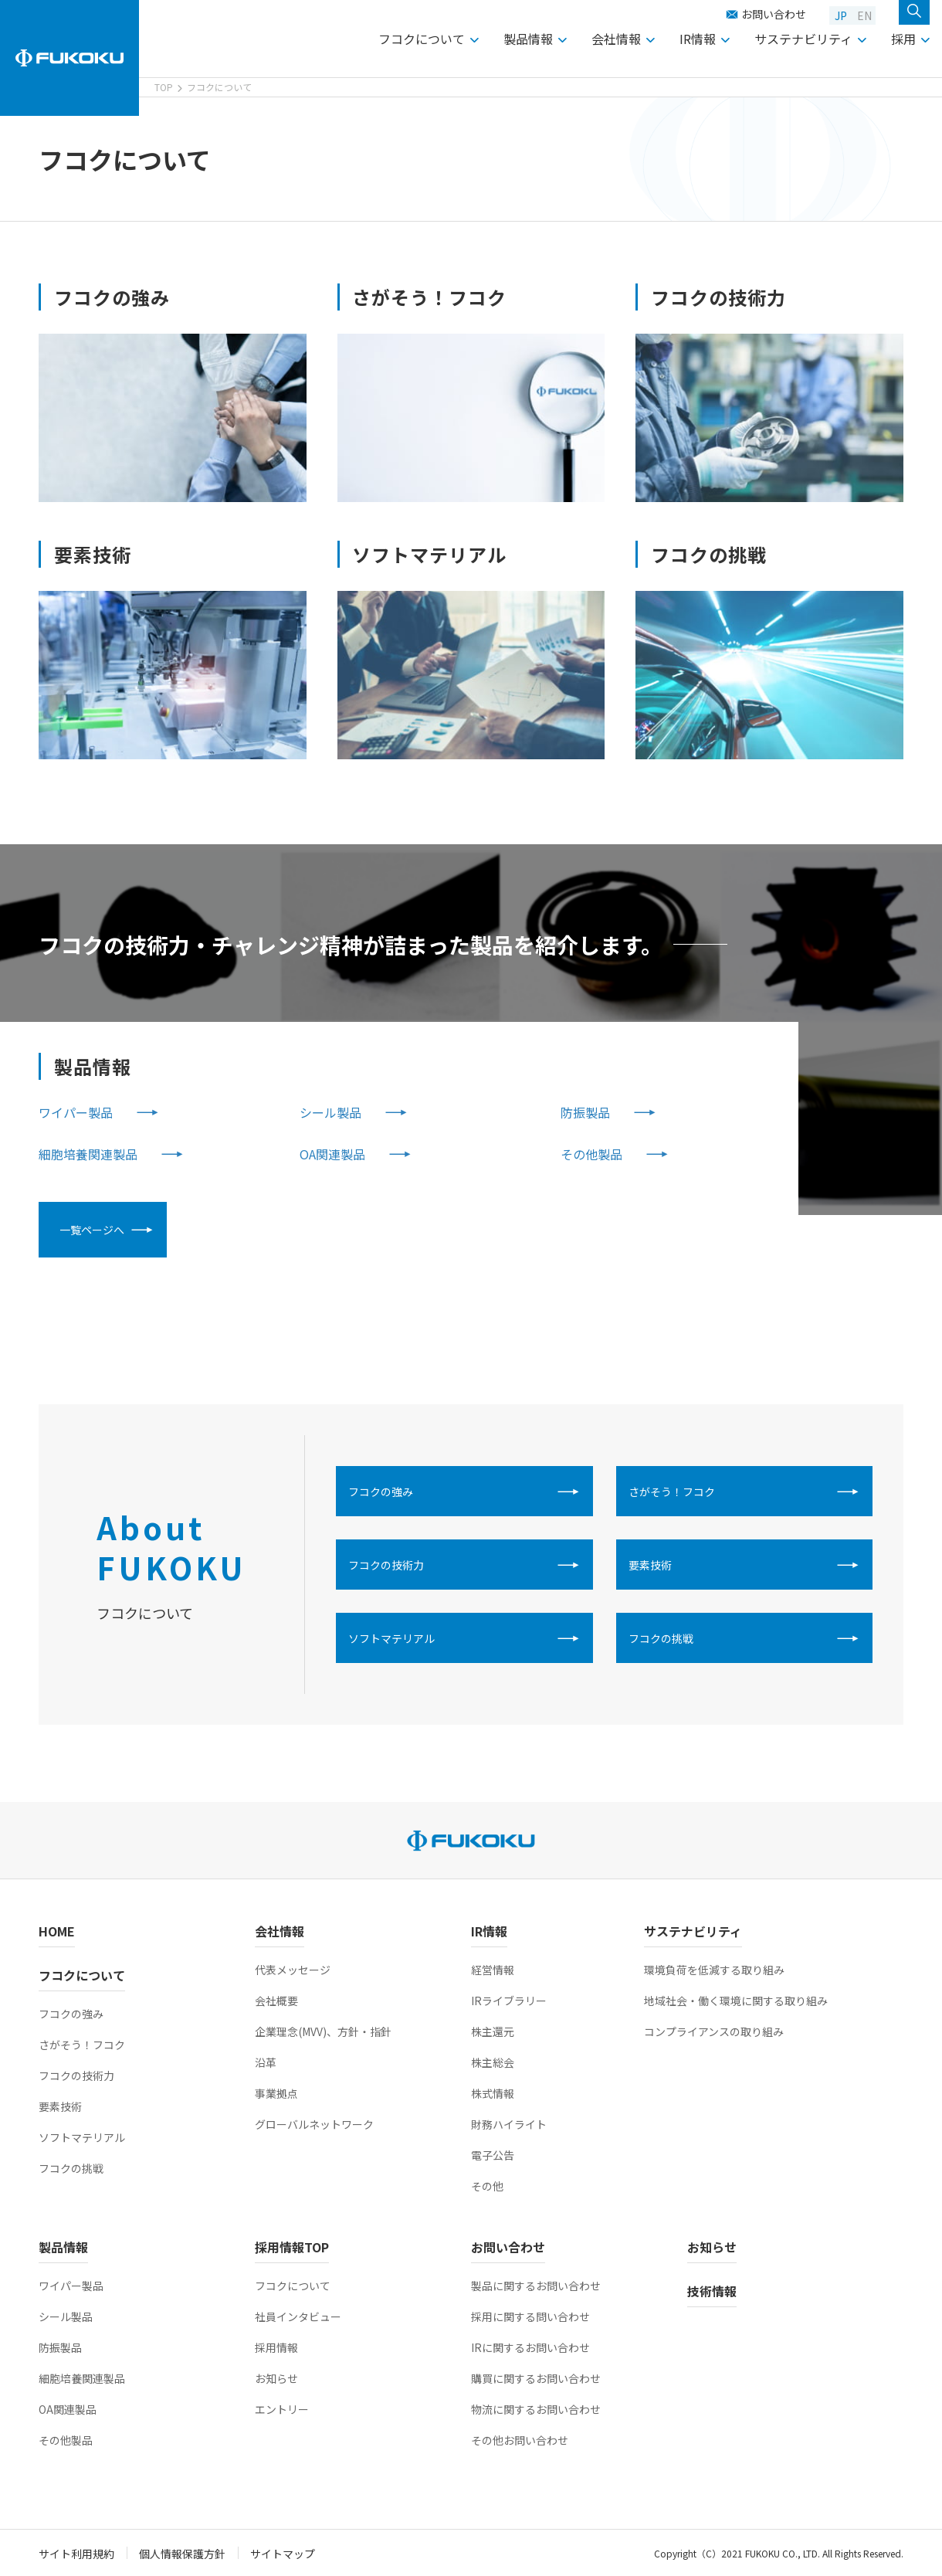 This screenshot has width=942, height=2576. What do you see at coordinates (282, 2409) in the screenshot?
I see `エントリー` at bounding box center [282, 2409].